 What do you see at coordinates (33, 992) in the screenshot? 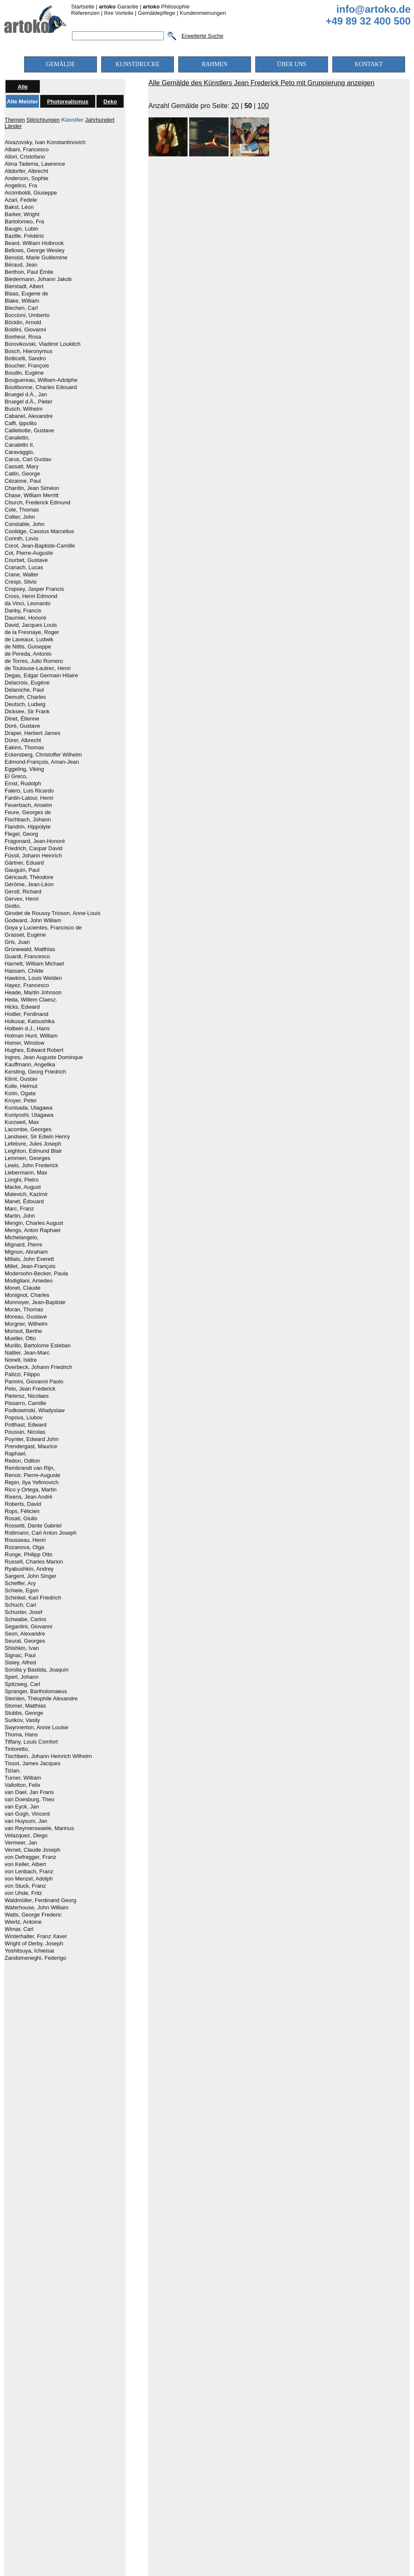
I see `Heade, Martin Johnson` at bounding box center [33, 992].